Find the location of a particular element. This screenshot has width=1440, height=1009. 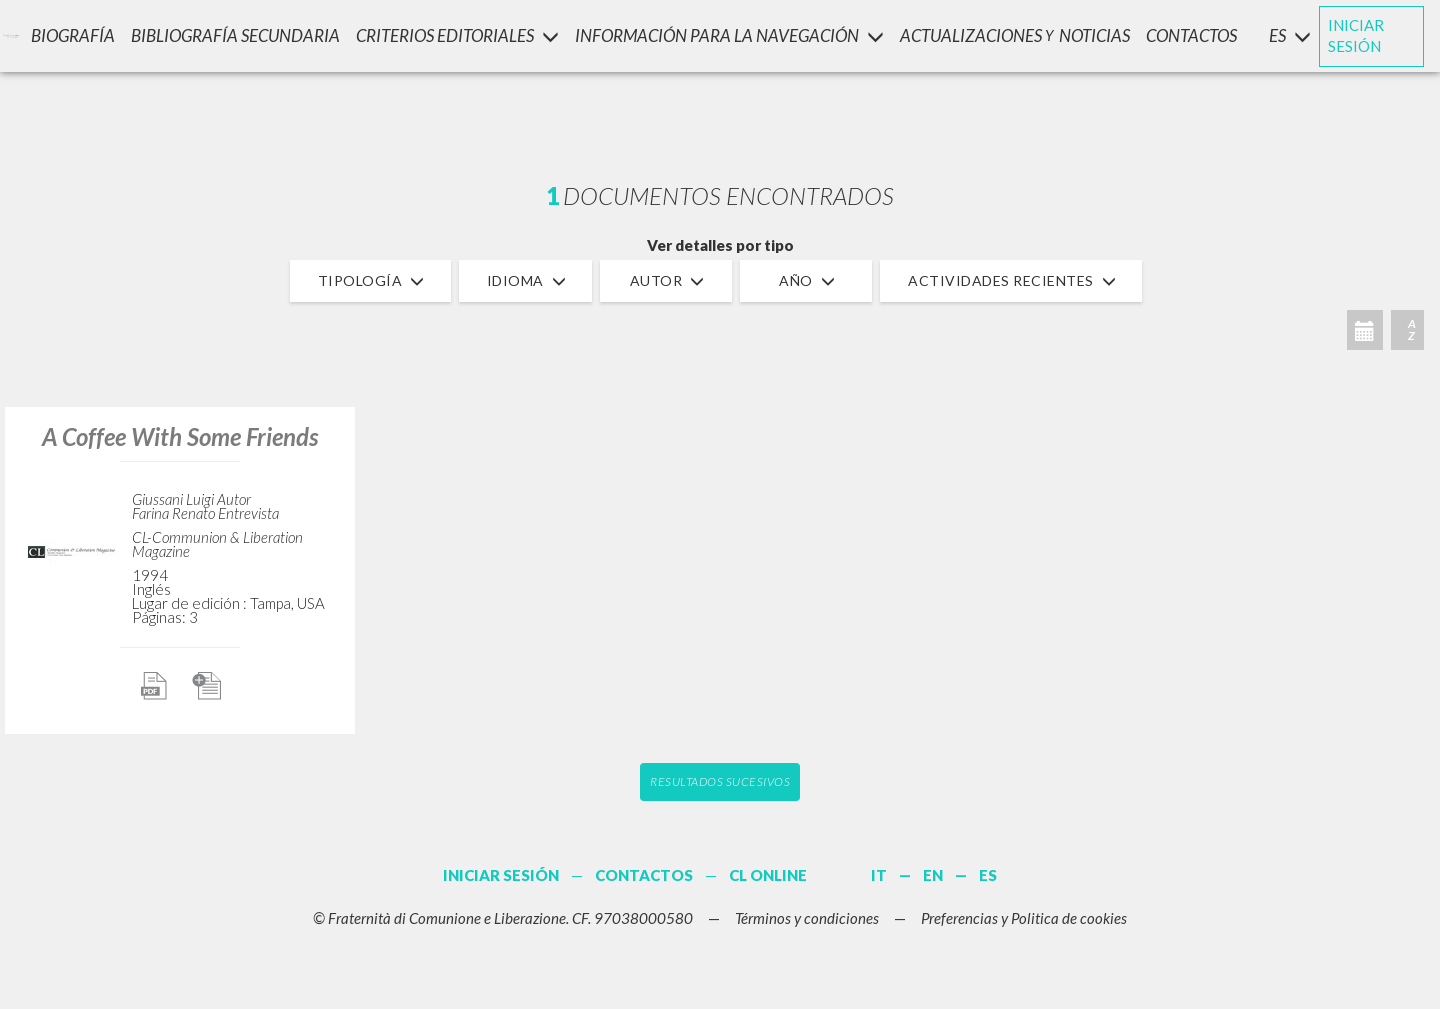

A Coffee With Some Friends is located at coordinates (180, 436).